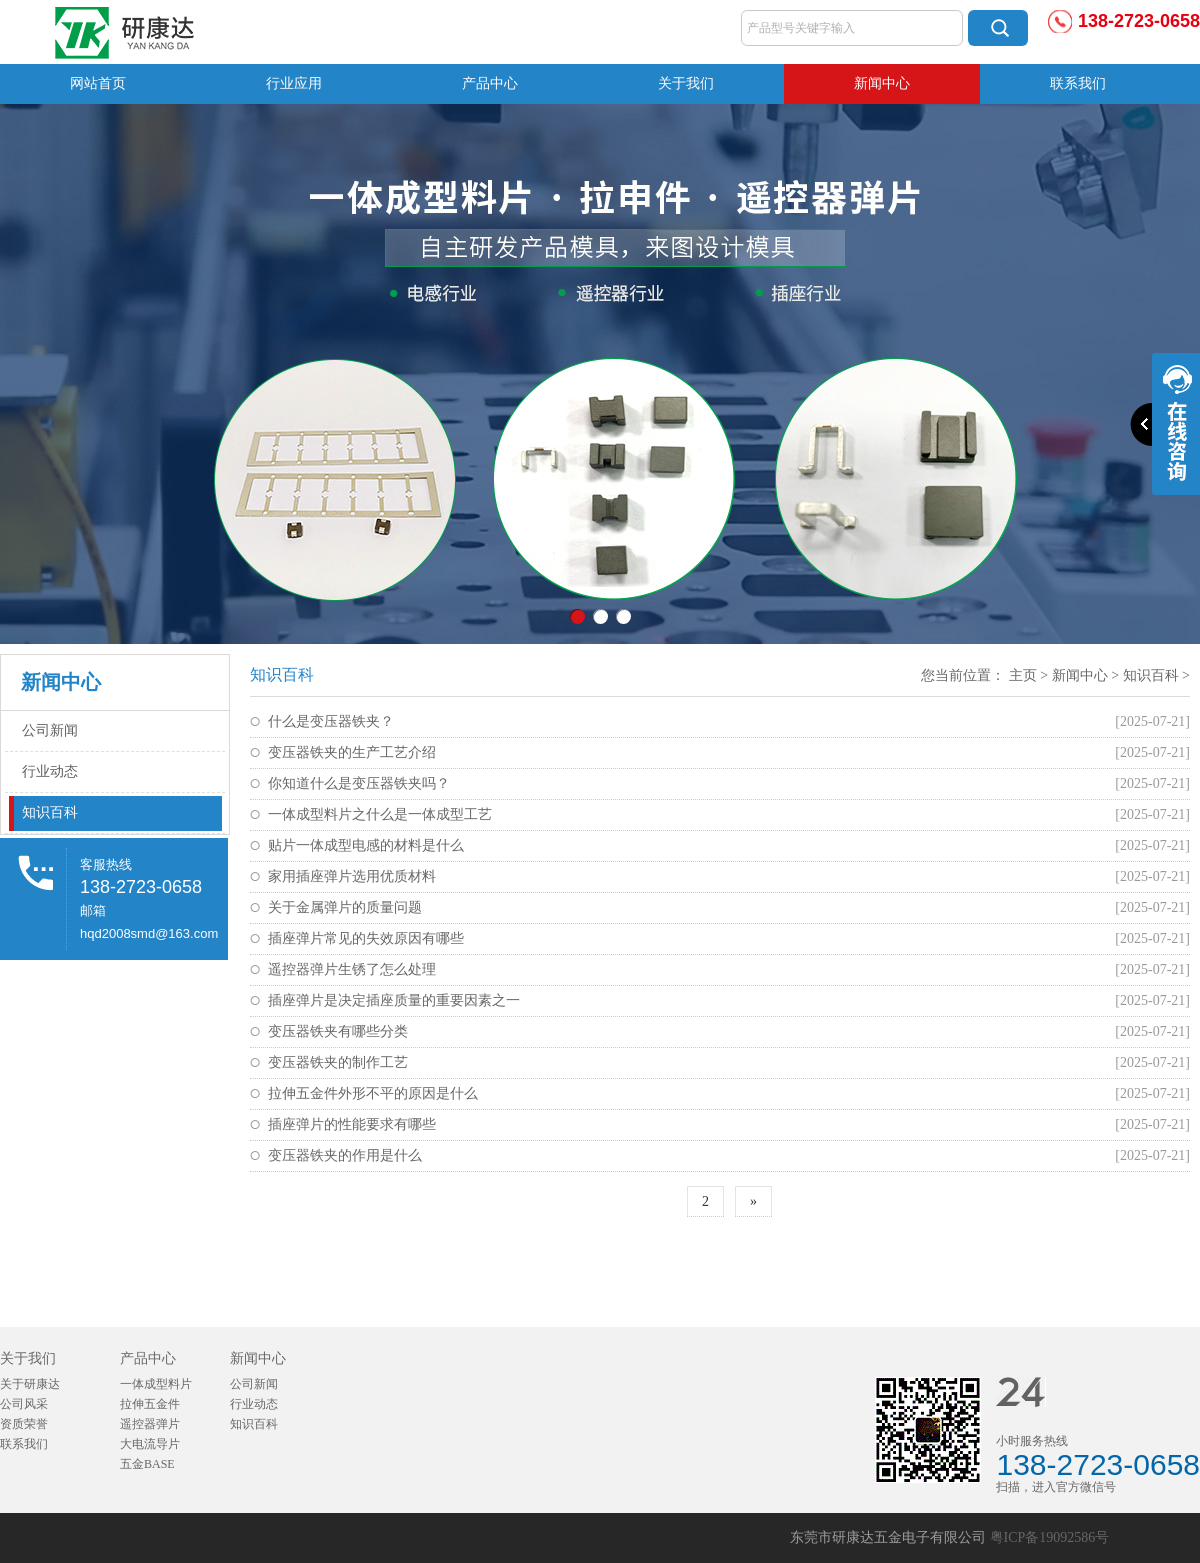 The image size is (1200, 1563). I want to click on 家用插座弹片选用优质材料, so click(352, 876).